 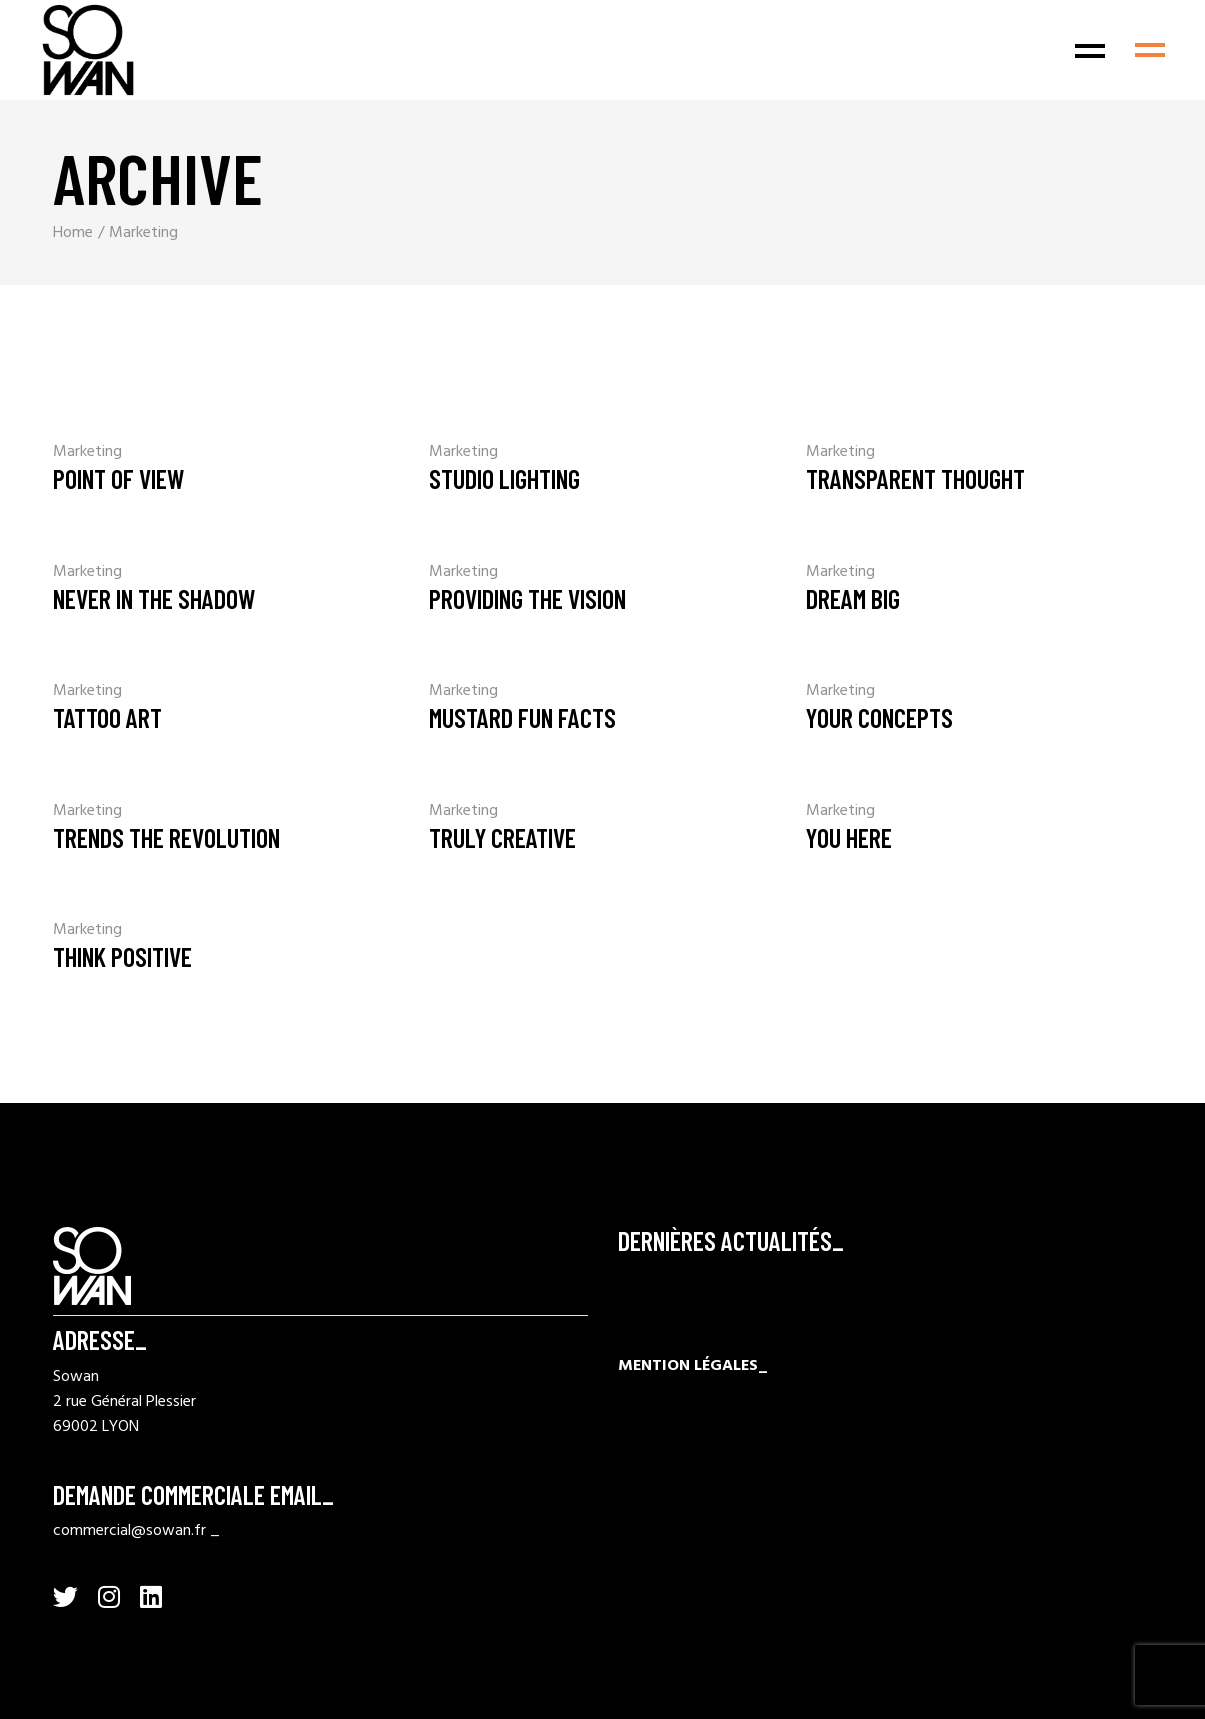 I want to click on Marketing, so click(x=87, y=452).